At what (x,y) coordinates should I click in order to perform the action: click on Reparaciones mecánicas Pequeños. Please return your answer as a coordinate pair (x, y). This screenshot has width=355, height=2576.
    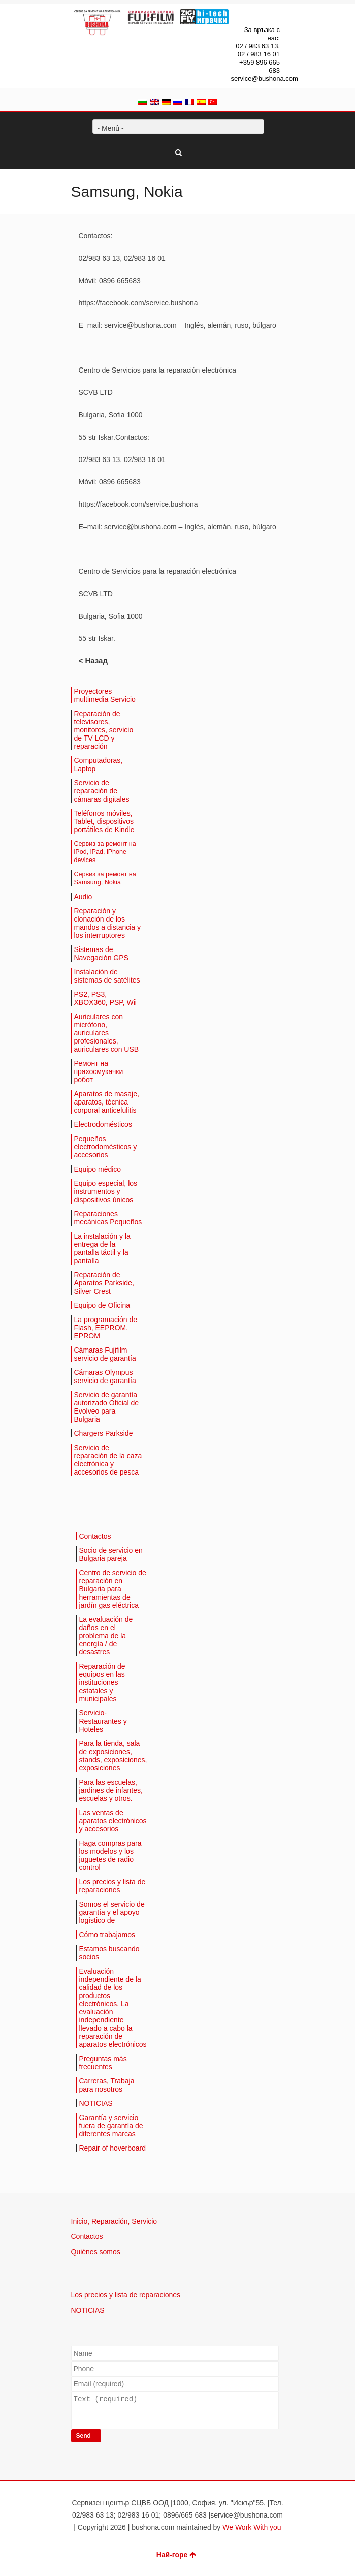
    Looking at the image, I should click on (108, 1218).